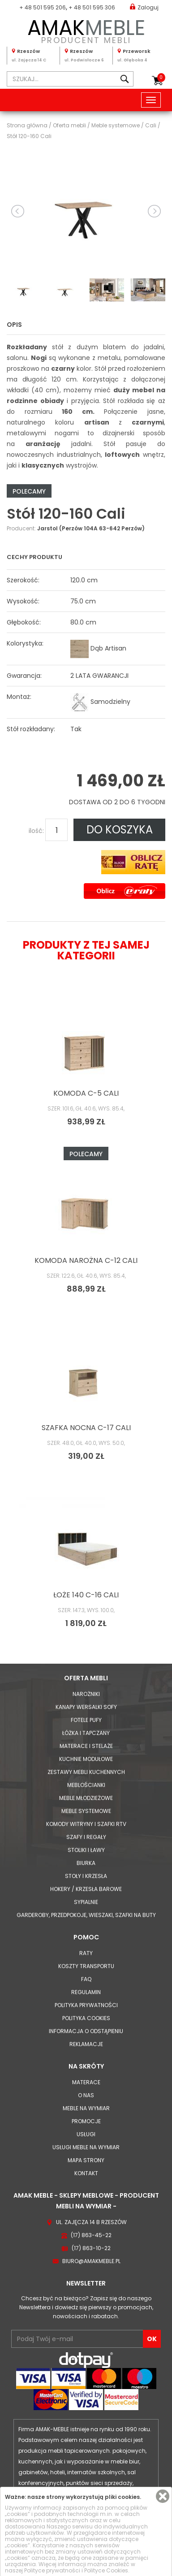  What do you see at coordinates (86, 1876) in the screenshot?
I see `Stoły i Krzesła` at bounding box center [86, 1876].